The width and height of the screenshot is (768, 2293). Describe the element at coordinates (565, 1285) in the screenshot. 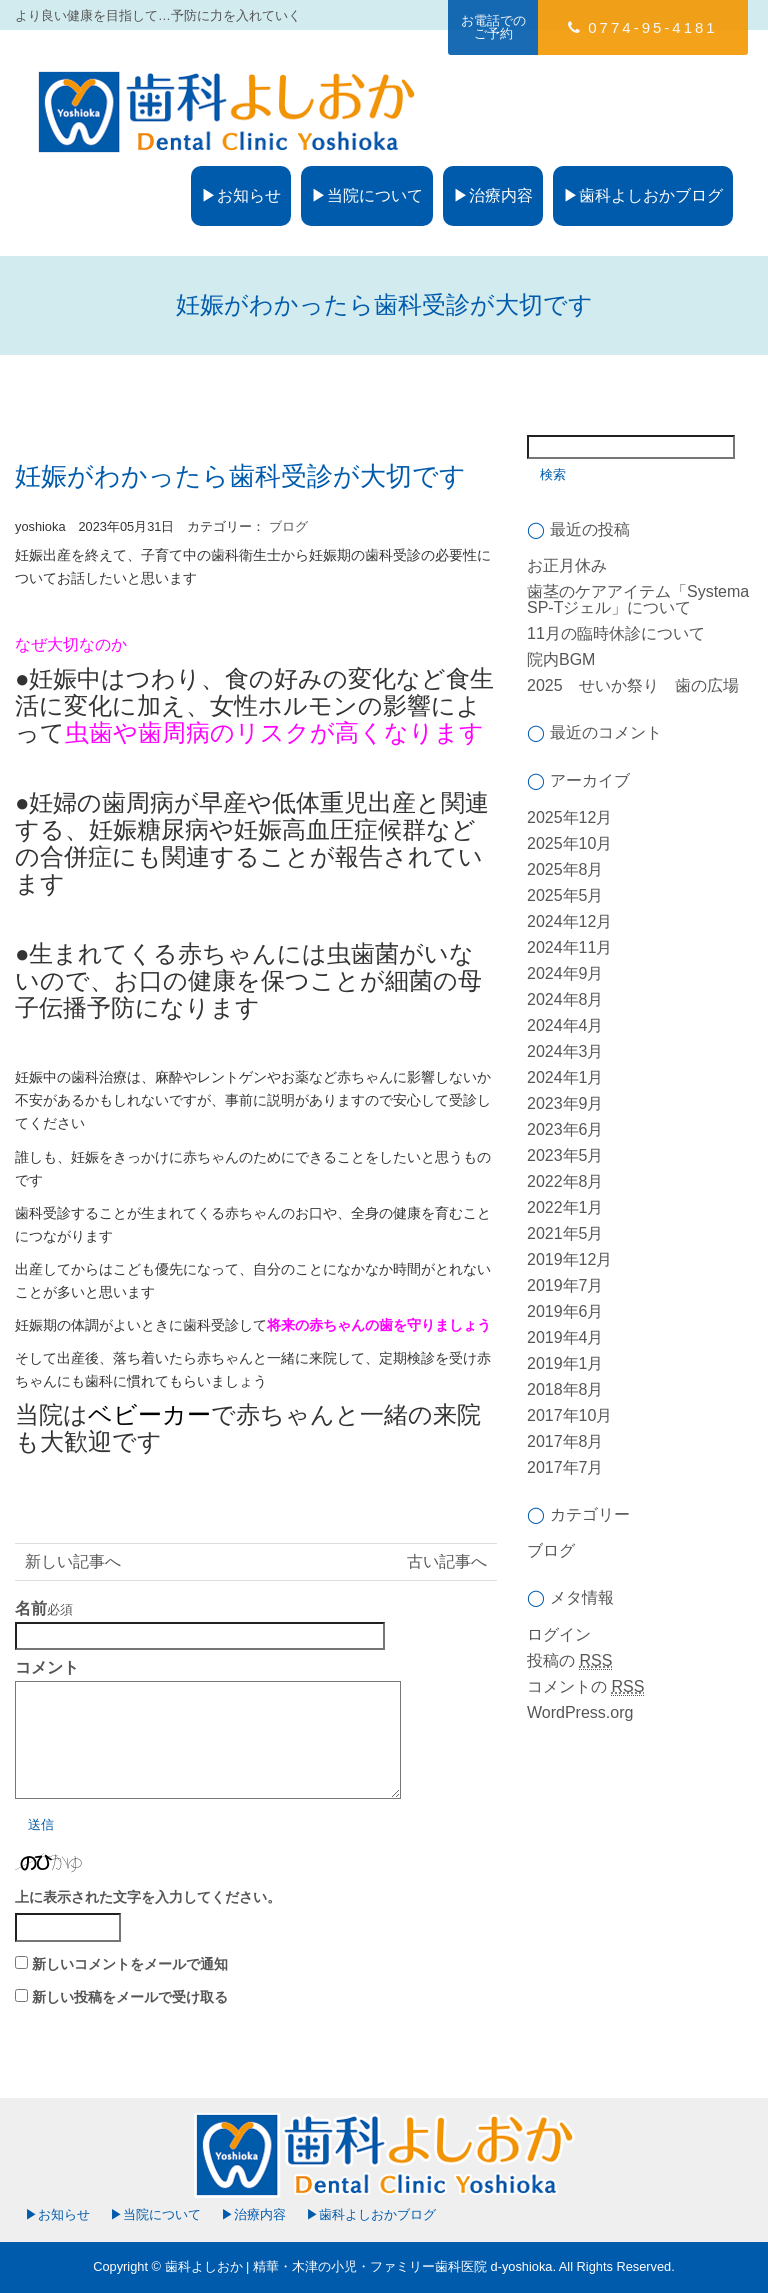

I see `2019年7月` at that location.